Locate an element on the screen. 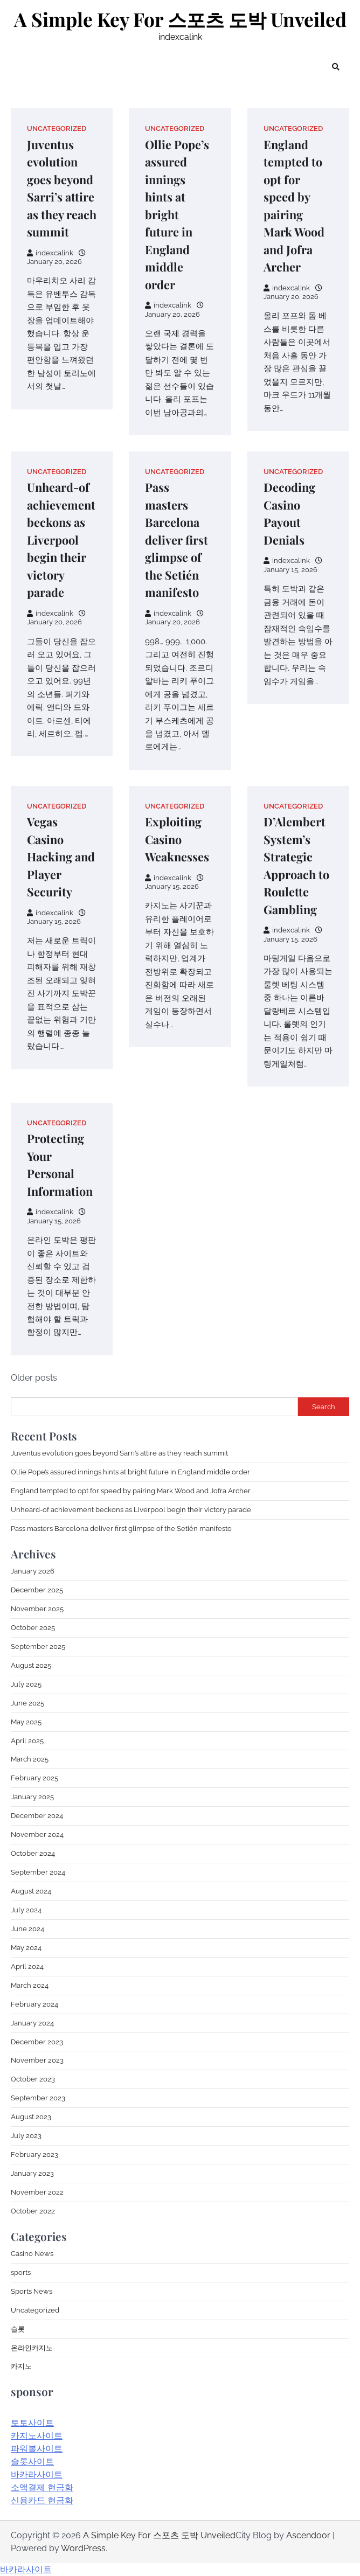 The width and height of the screenshot is (360, 2576). Search is located at coordinates (323, 1407).